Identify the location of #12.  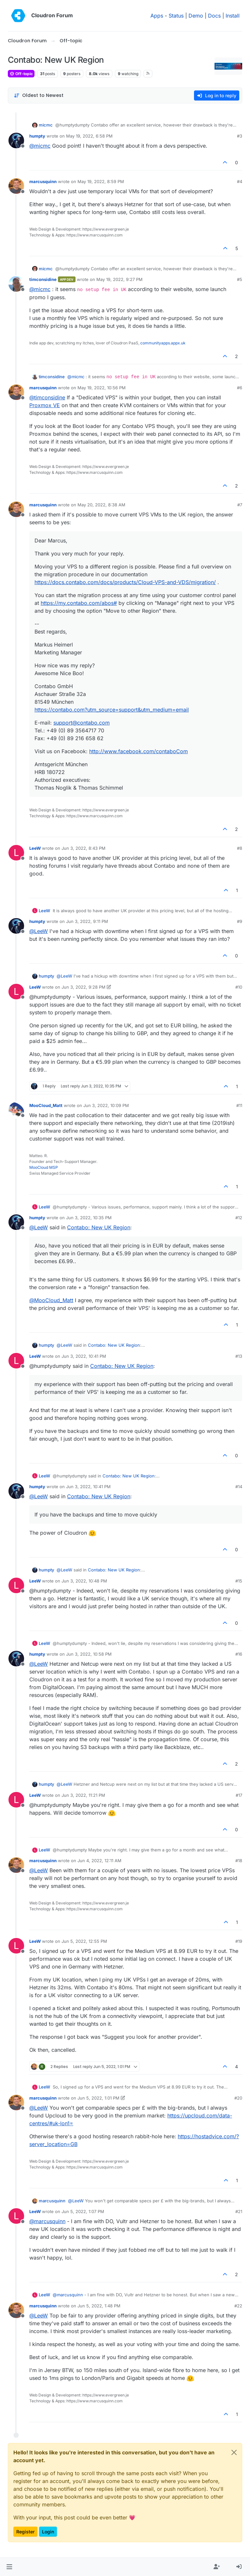
(238, 1217).